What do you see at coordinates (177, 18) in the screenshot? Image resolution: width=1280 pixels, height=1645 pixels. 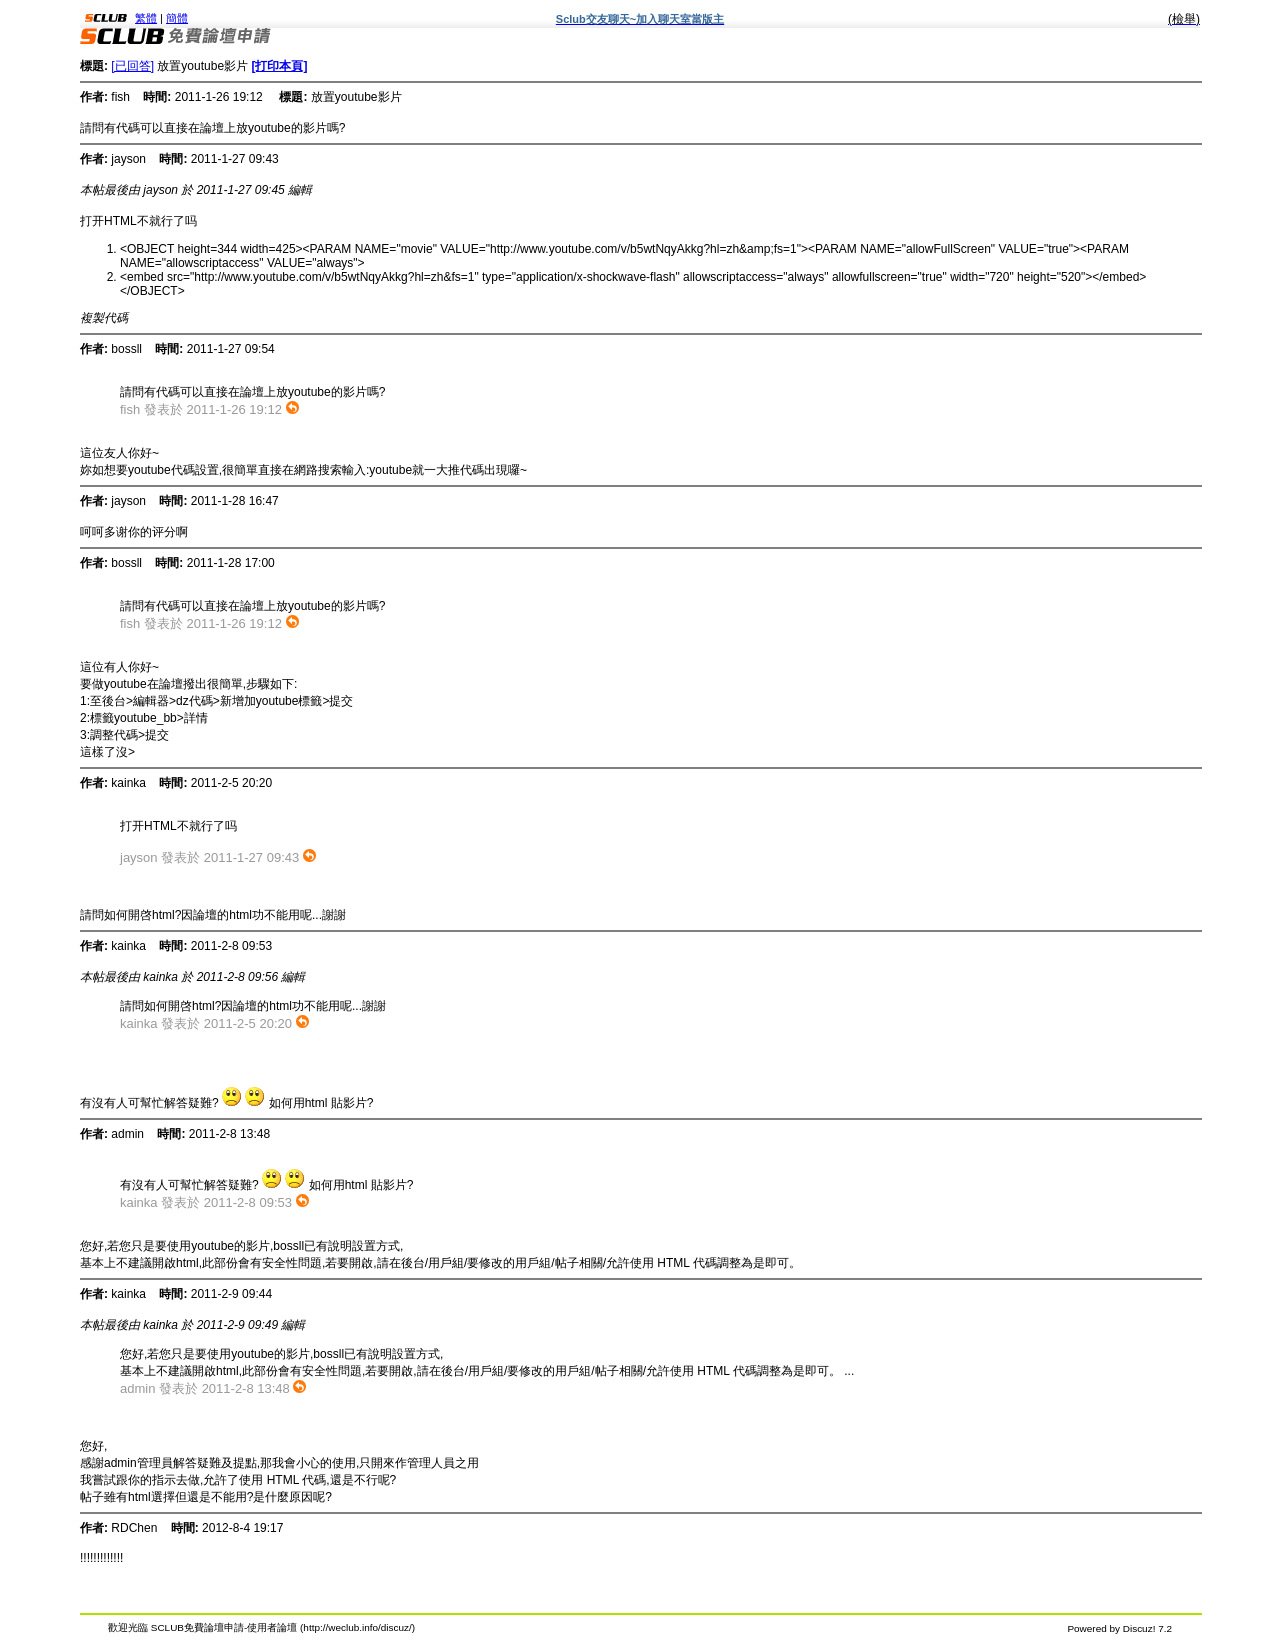 I see `簡體` at bounding box center [177, 18].